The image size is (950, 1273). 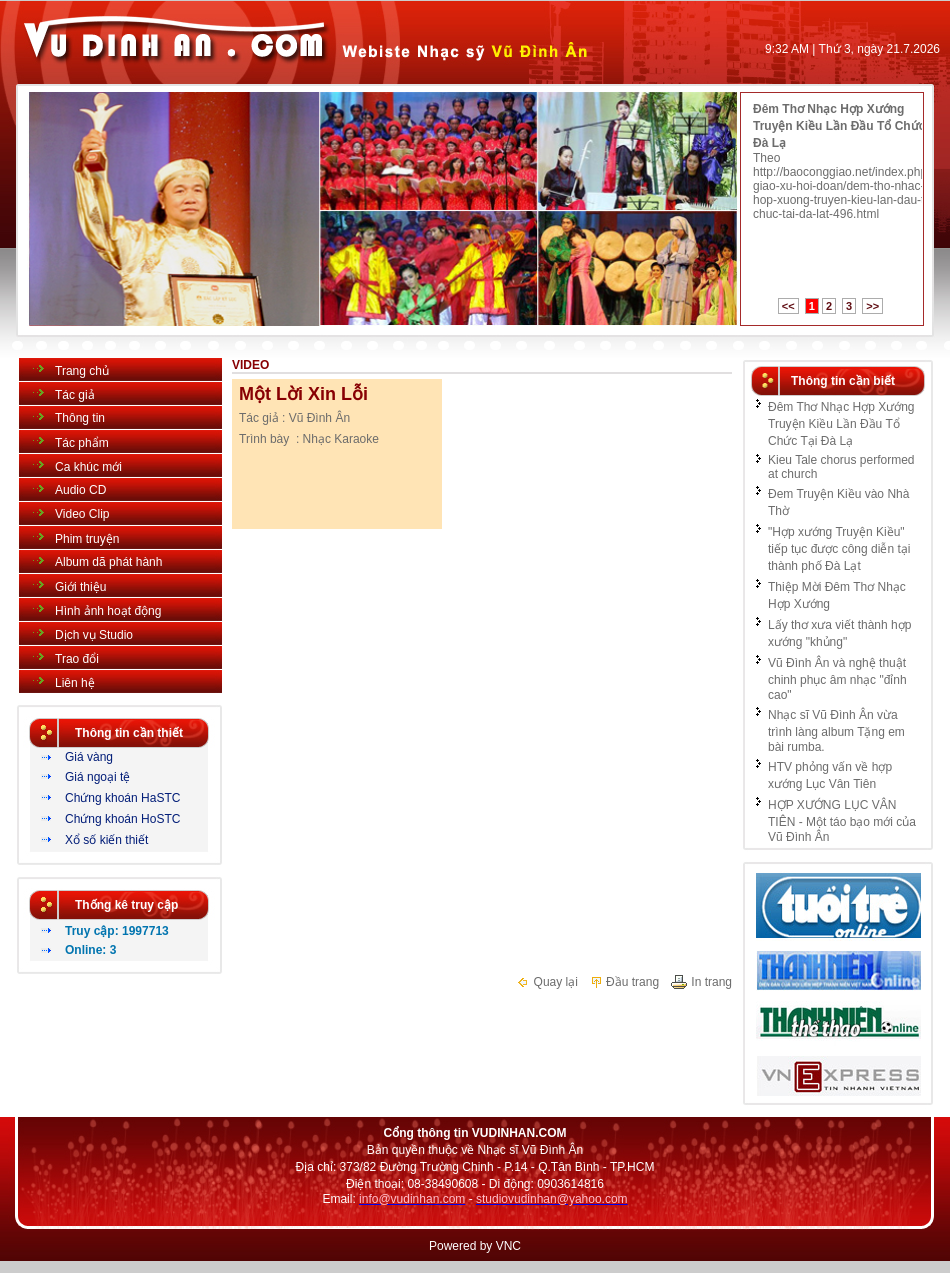 What do you see at coordinates (80, 587) in the screenshot?
I see `Giới thiệu` at bounding box center [80, 587].